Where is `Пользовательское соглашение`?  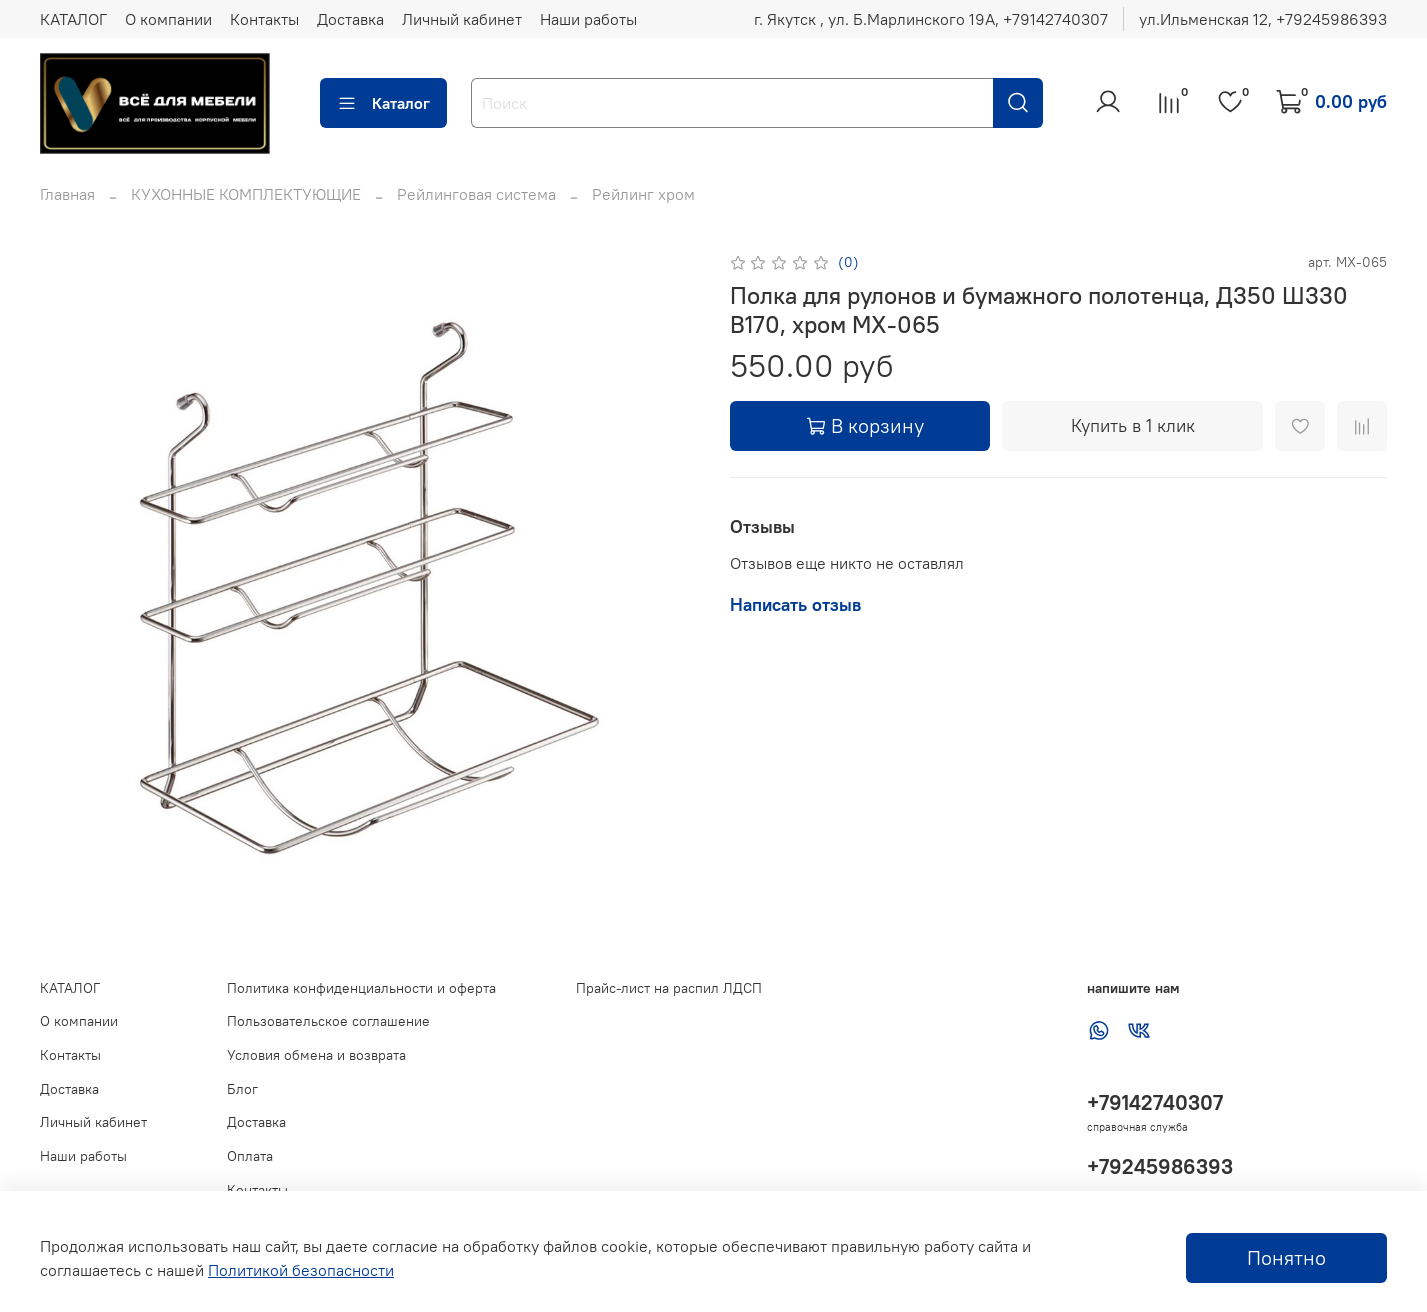 Пользовательское соглашение is located at coordinates (328, 1021).